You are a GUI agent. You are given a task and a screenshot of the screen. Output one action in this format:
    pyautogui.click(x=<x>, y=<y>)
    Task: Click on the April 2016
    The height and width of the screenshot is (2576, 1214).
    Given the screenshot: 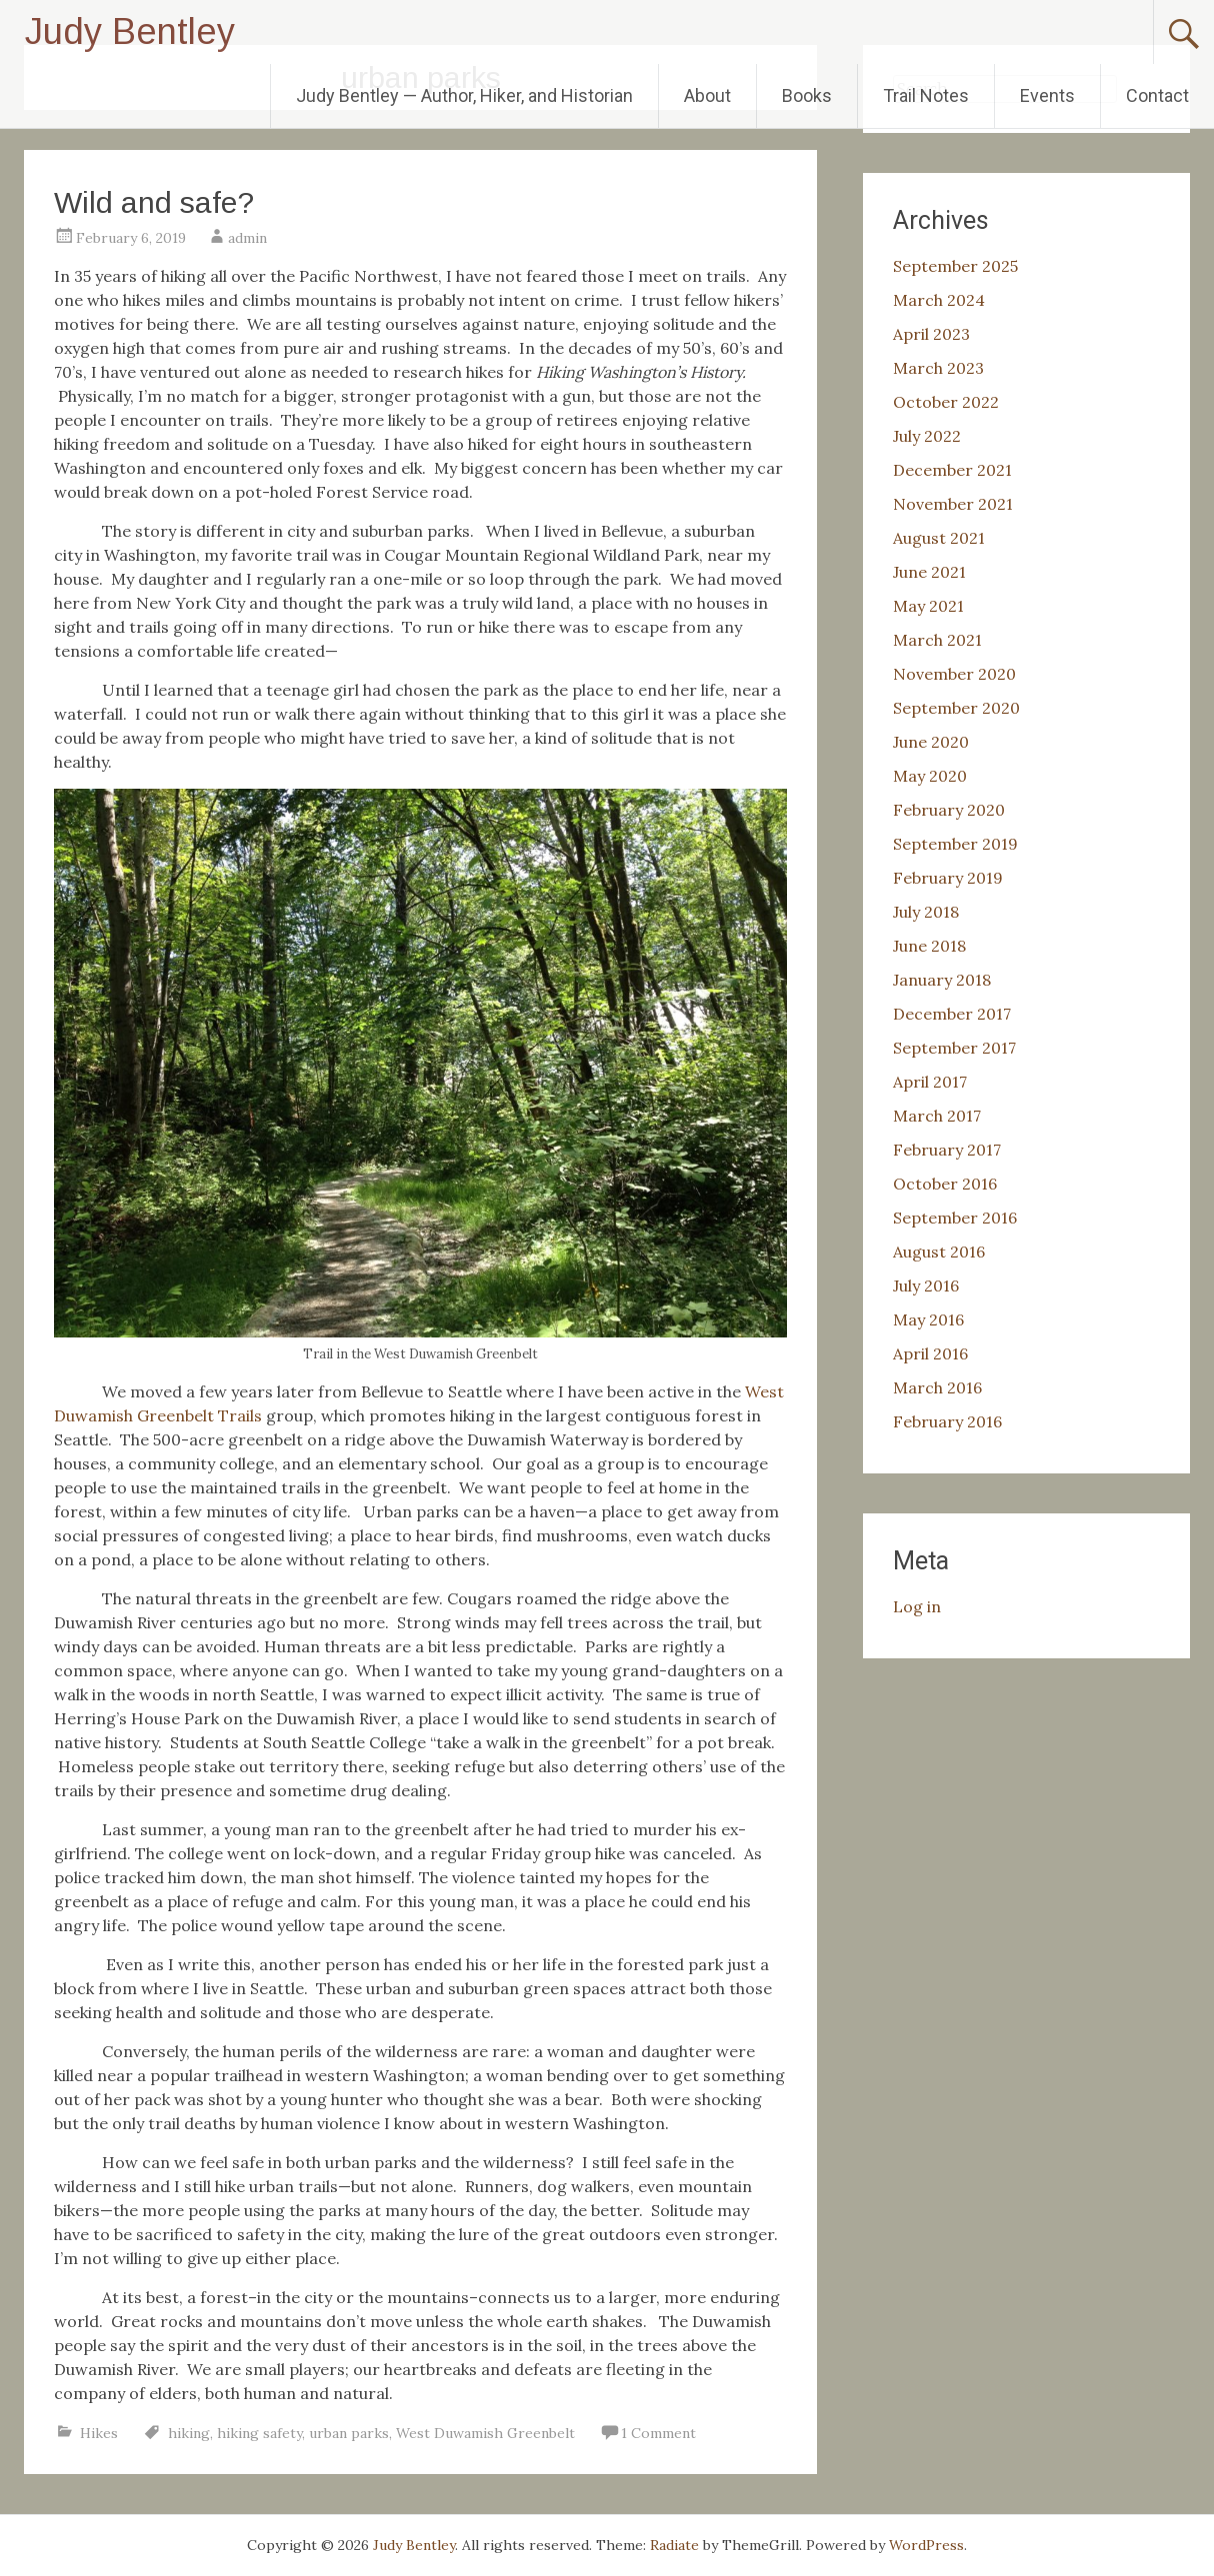 What is the action you would take?
    pyautogui.click(x=930, y=1353)
    